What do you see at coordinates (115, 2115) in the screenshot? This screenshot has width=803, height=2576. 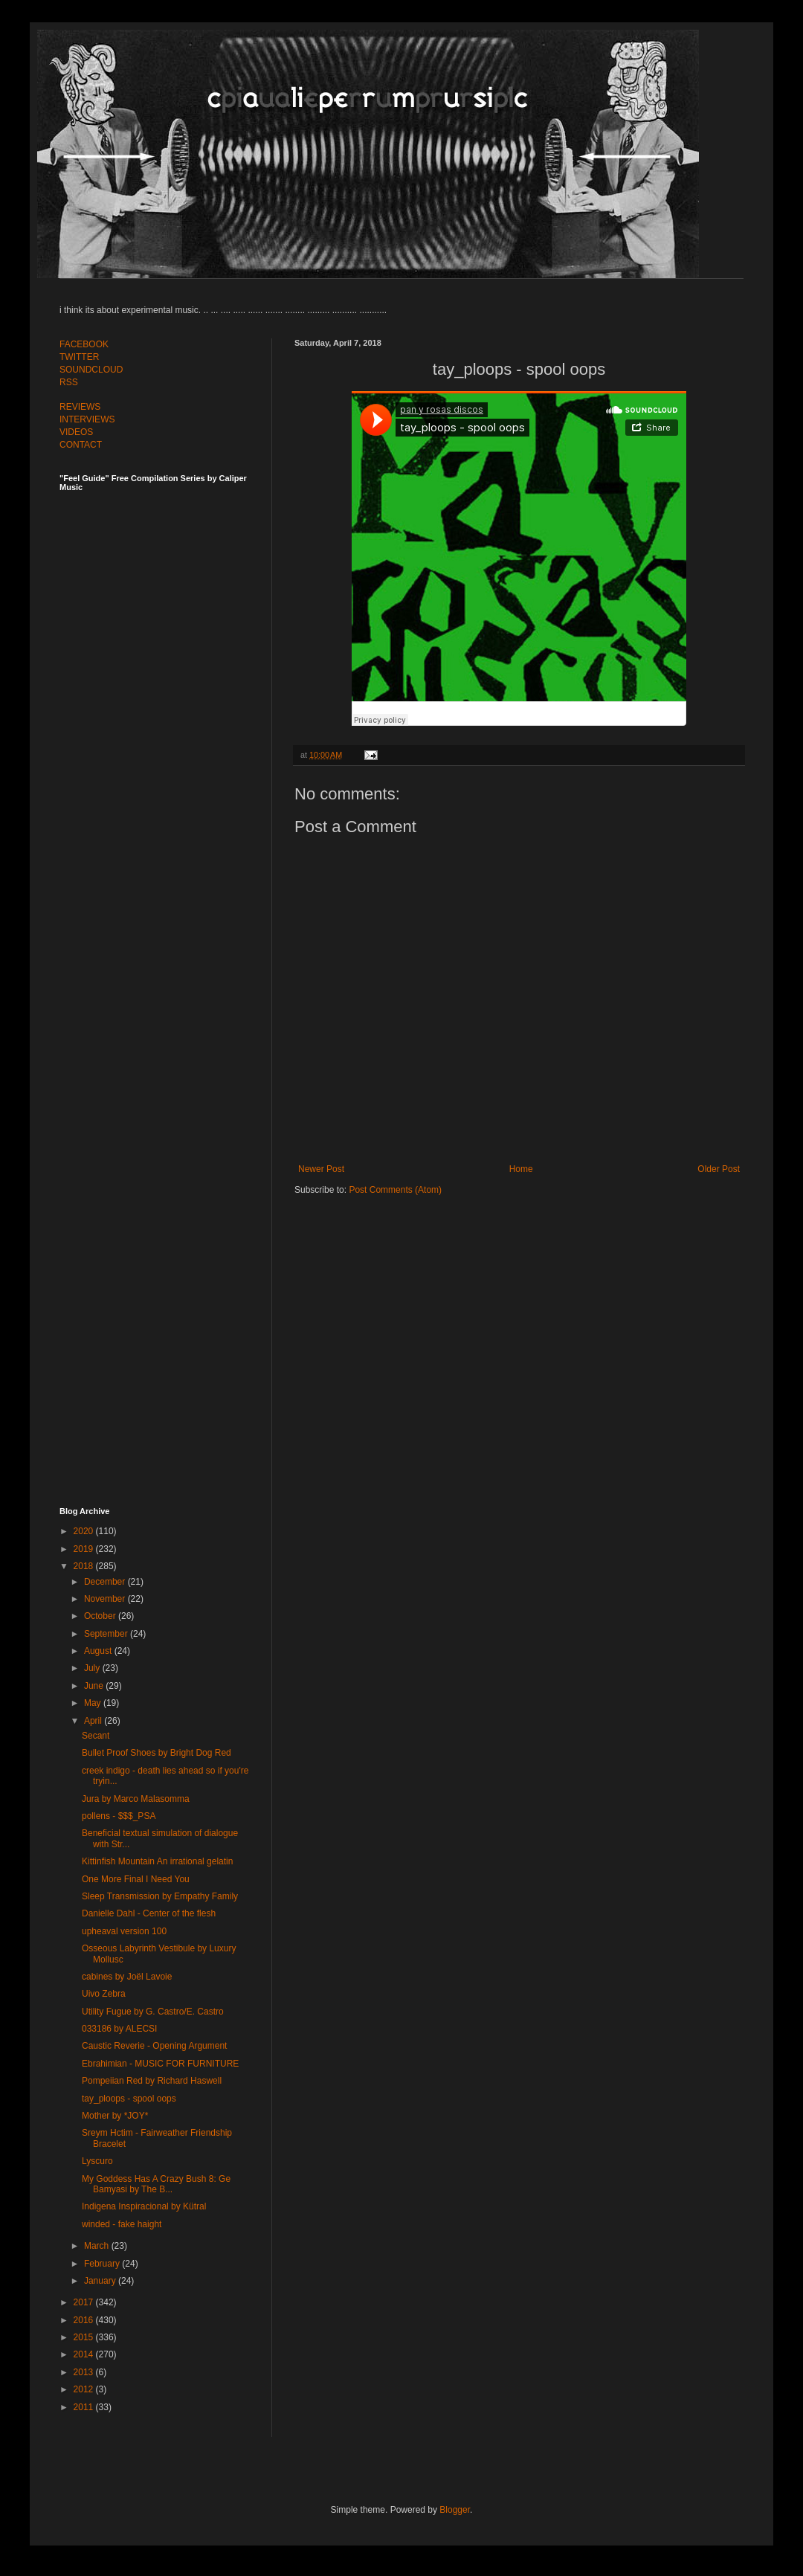 I see `Mother by *JOY*` at bounding box center [115, 2115].